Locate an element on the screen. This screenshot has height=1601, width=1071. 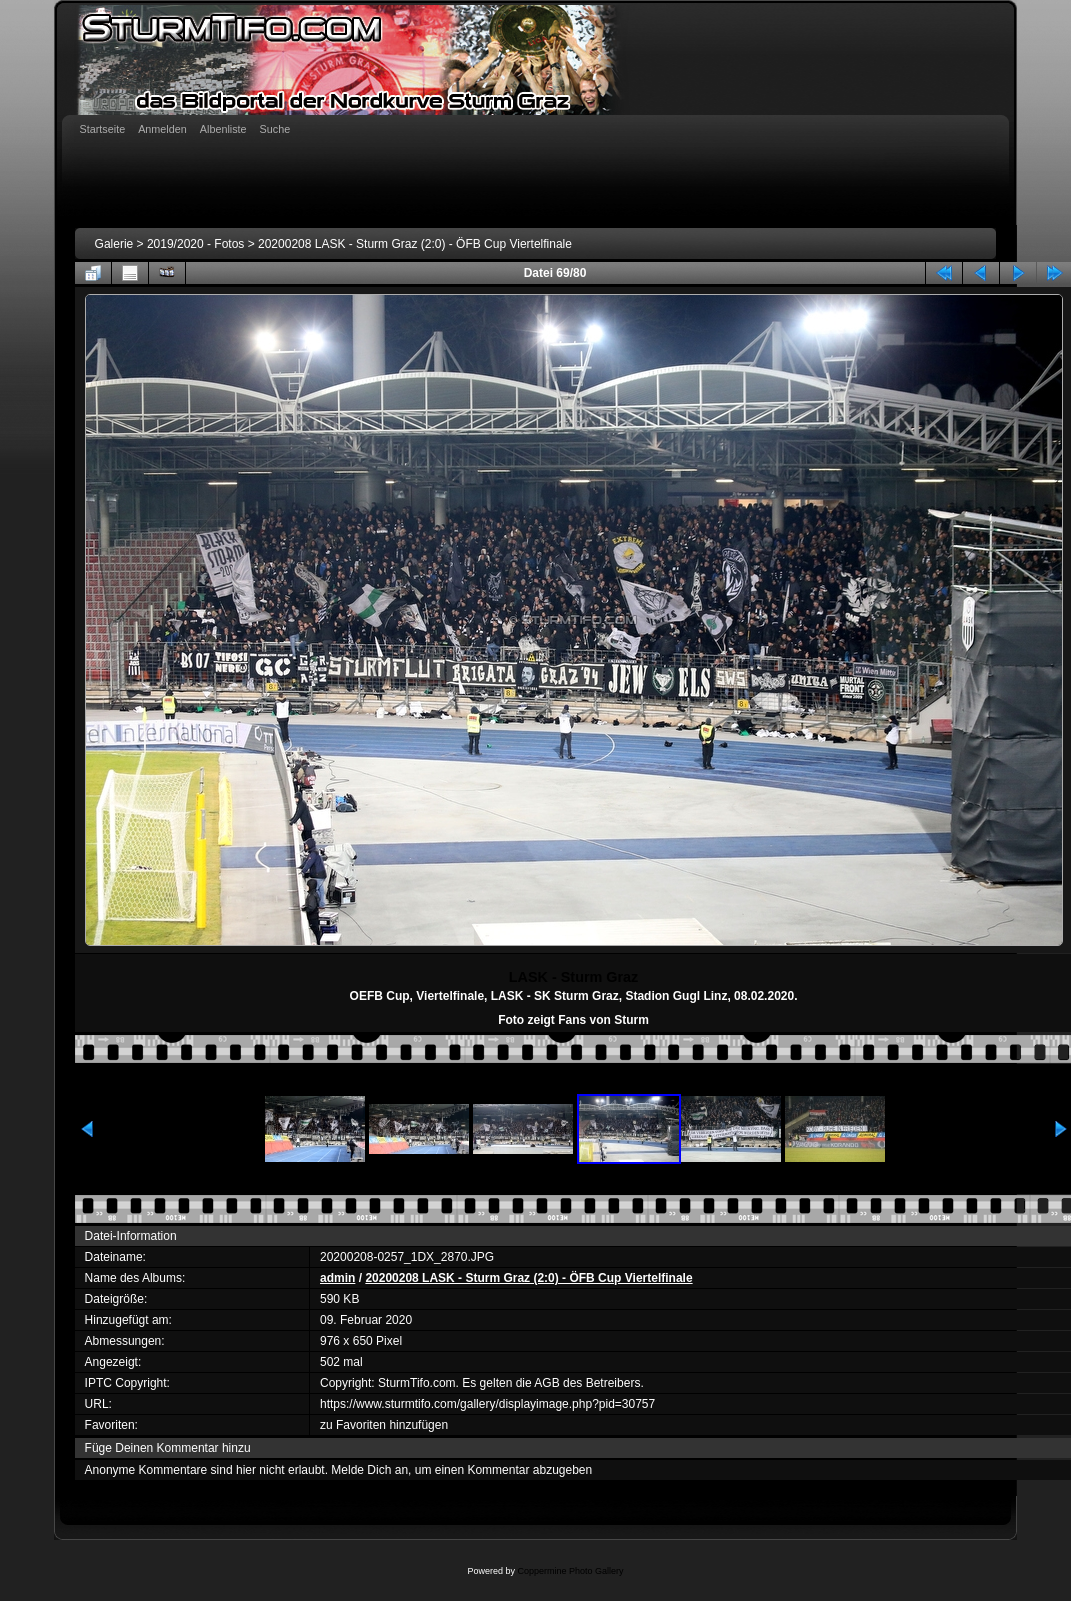
Melde Dich an is located at coordinates (369, 1470).